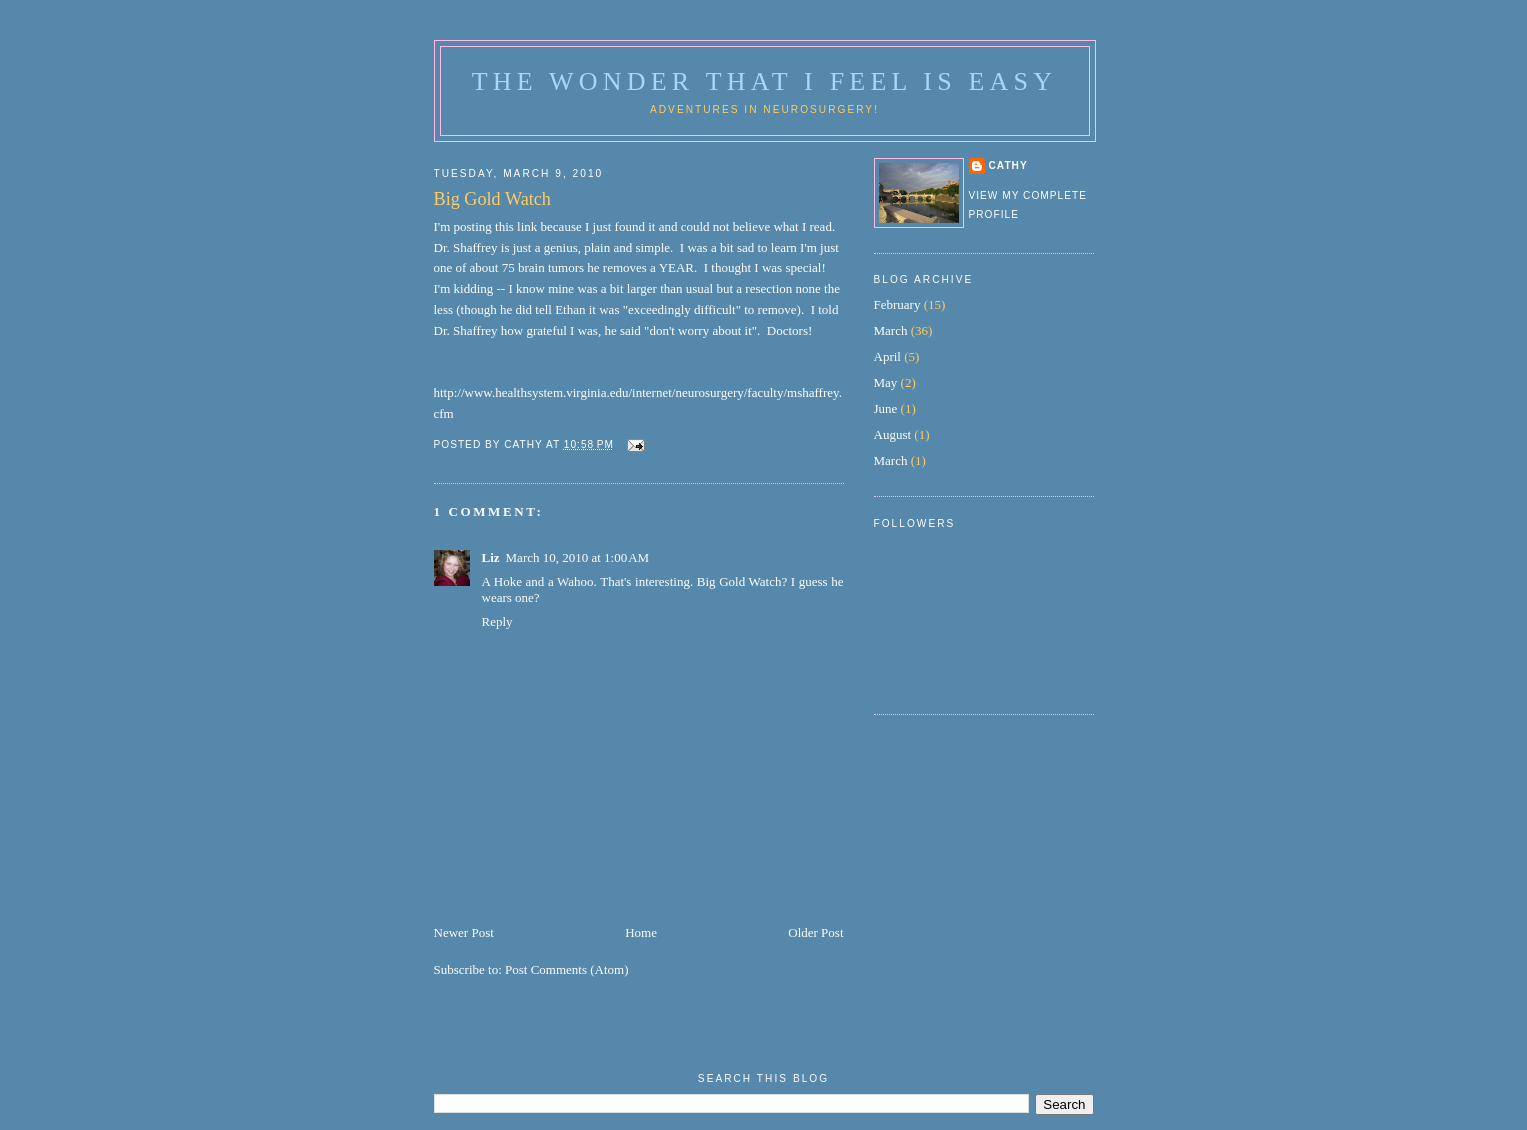 This screenshot has width=1527, height=1130. What do you see at coordinates (567, 969) in the screenshot?
I see `Post Comments (Atom)` at bounding box center [567, 969].